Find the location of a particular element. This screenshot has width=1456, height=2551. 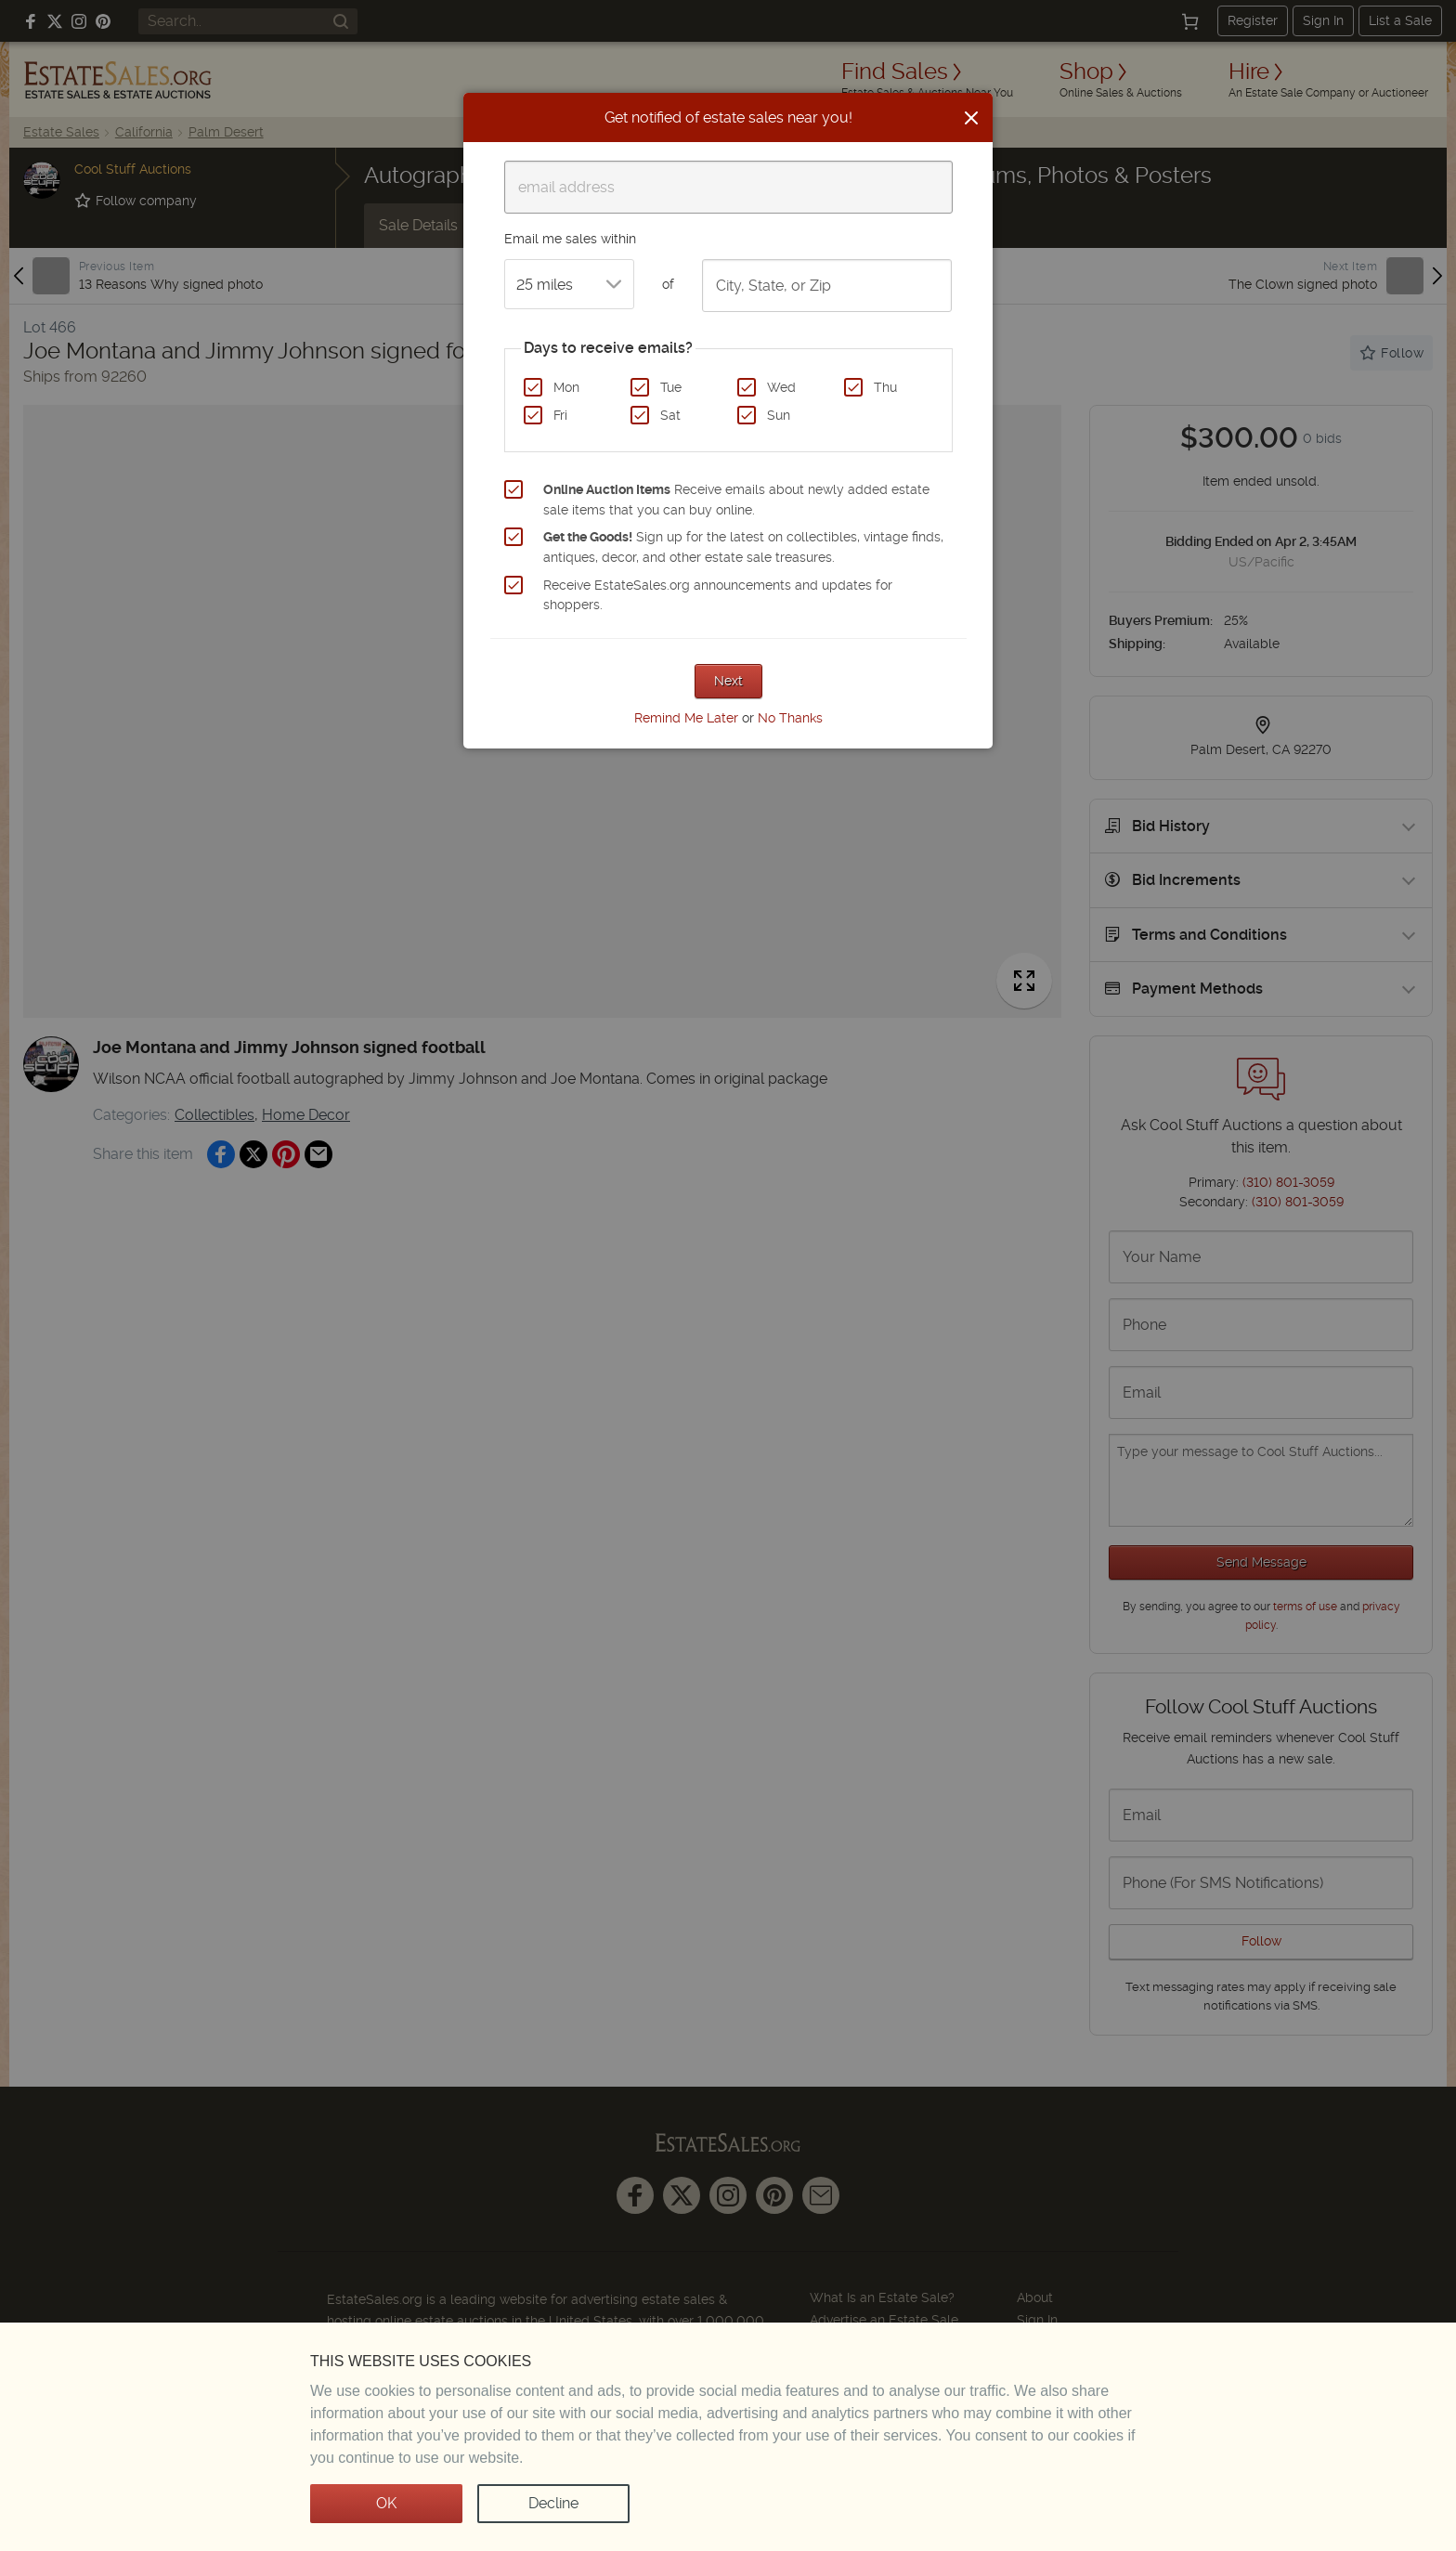

OK is located at coordinates (386, 2503).